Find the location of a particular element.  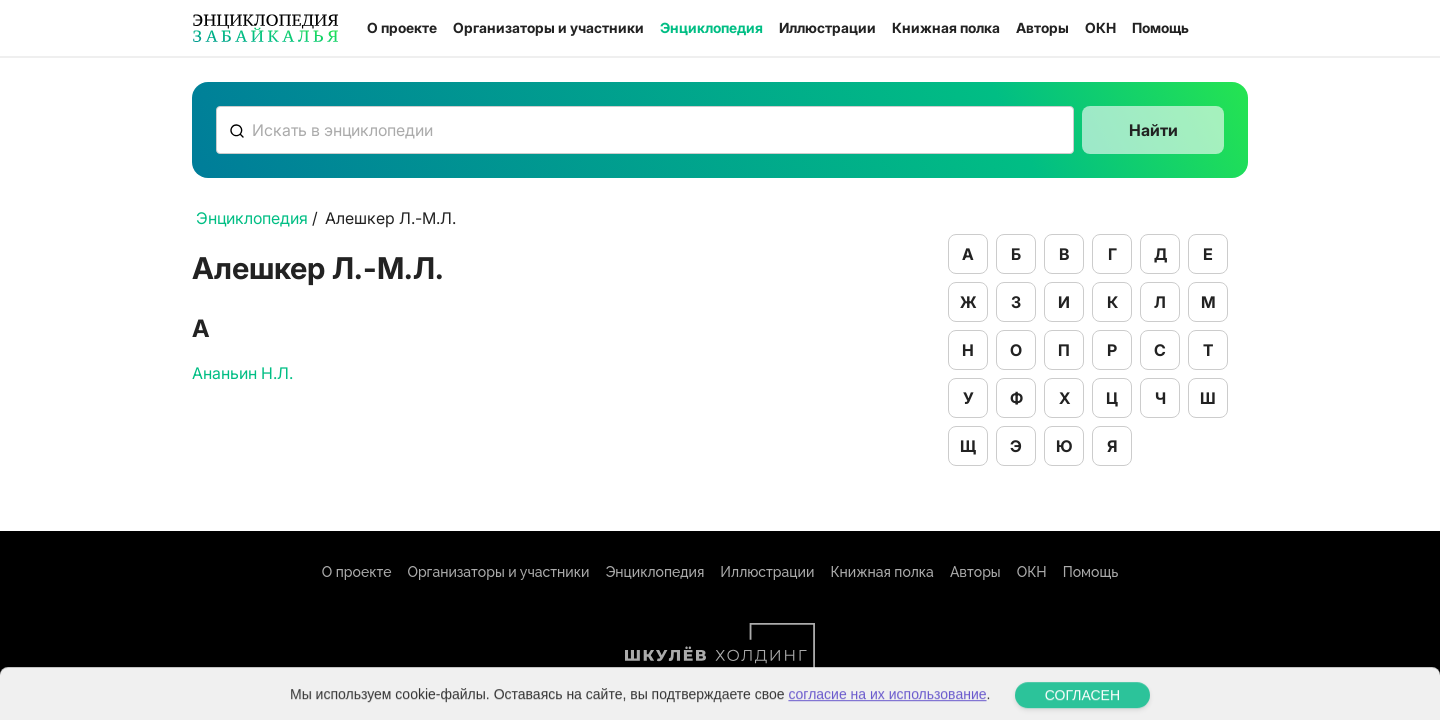

О проекте is located at coordinates (402, 27).